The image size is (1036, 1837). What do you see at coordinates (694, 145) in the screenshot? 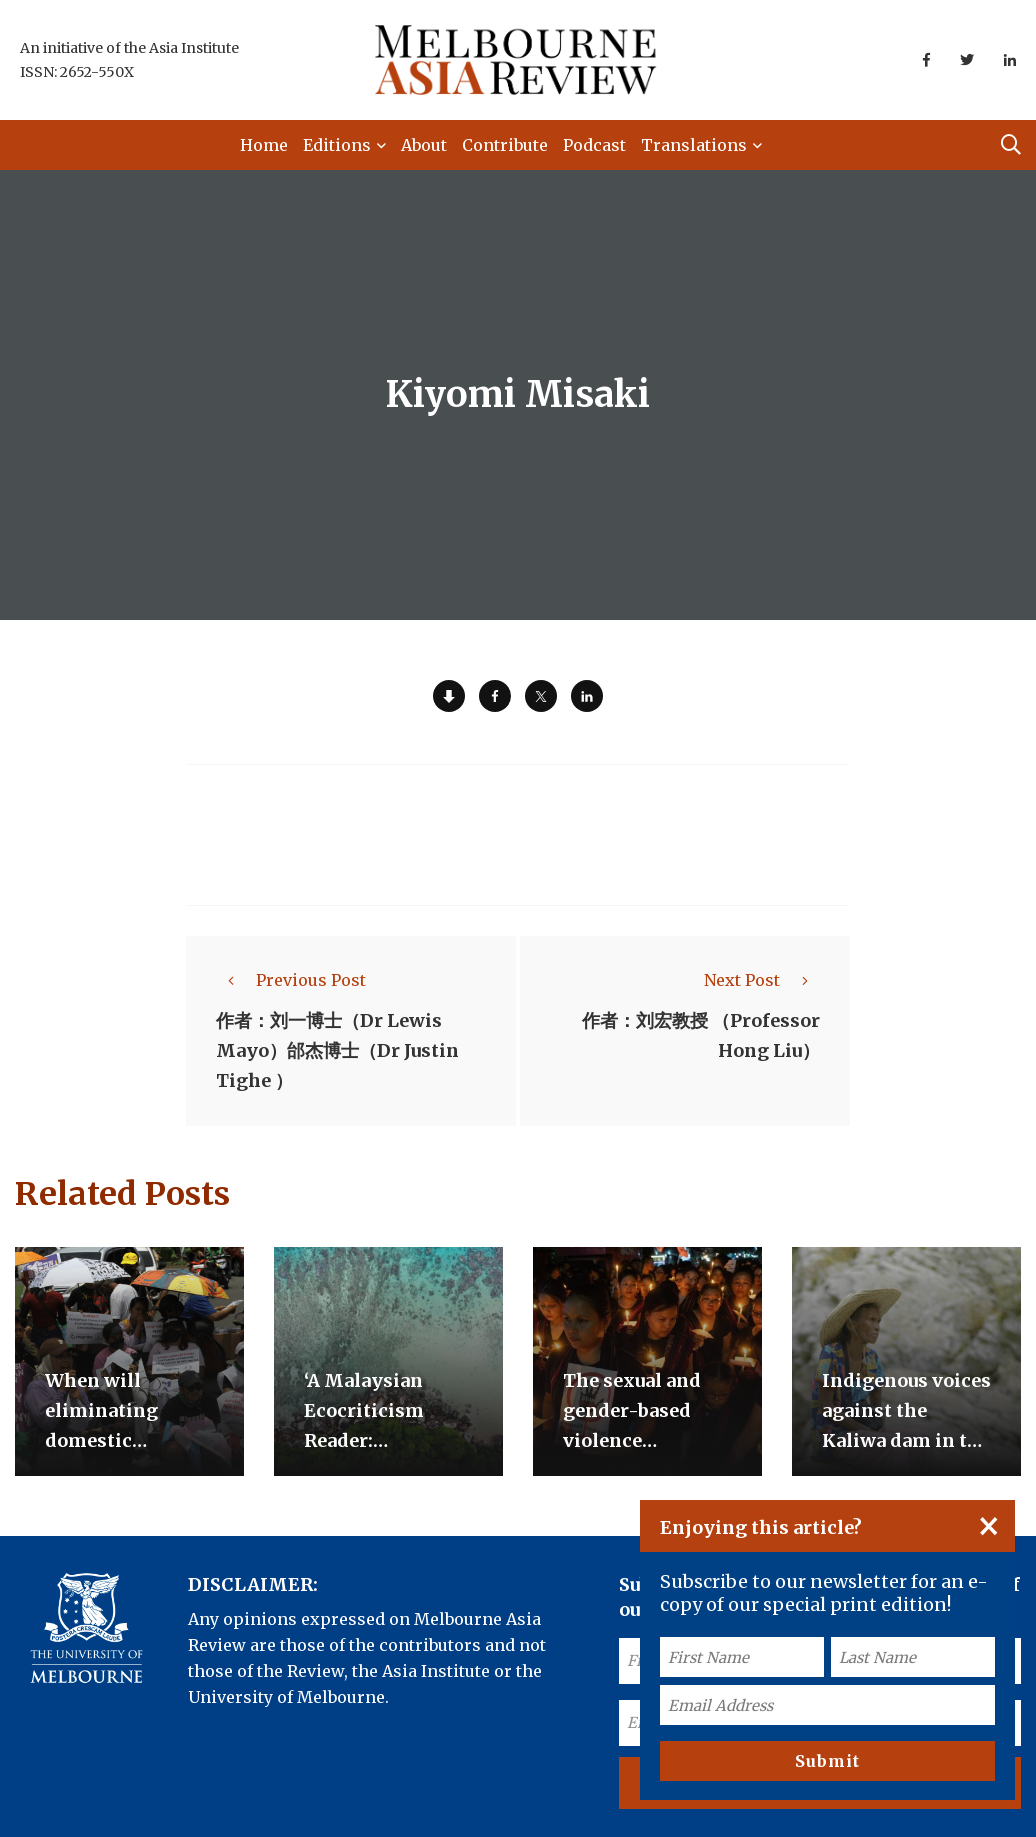
I see `Translations` at bounding box center [694, 145].